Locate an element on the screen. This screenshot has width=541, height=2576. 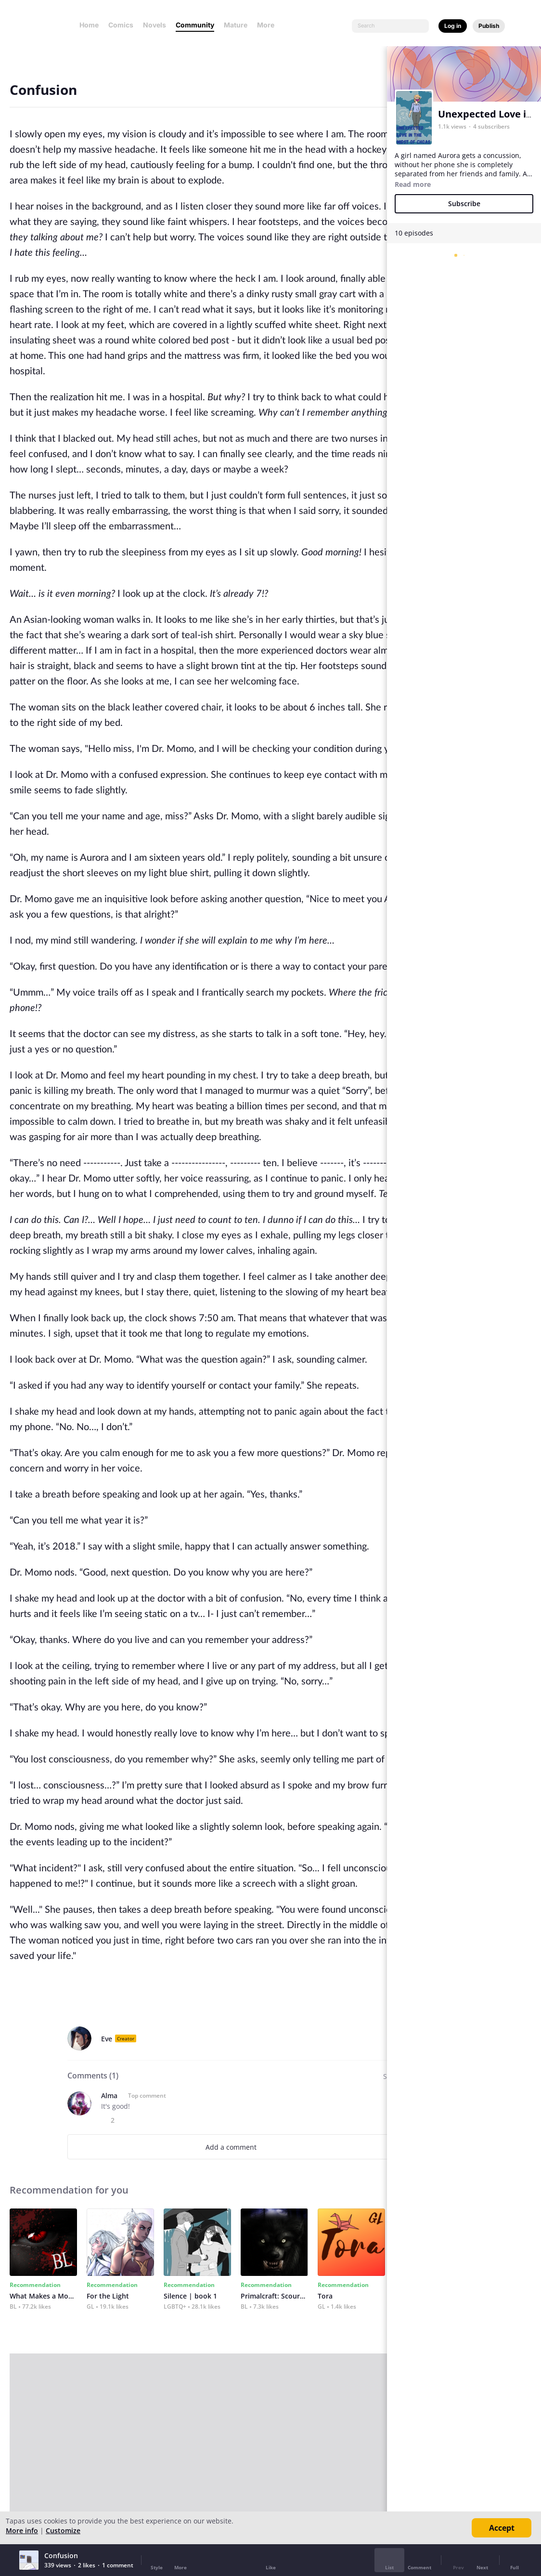
Comics is located at coordinates (120, 25).